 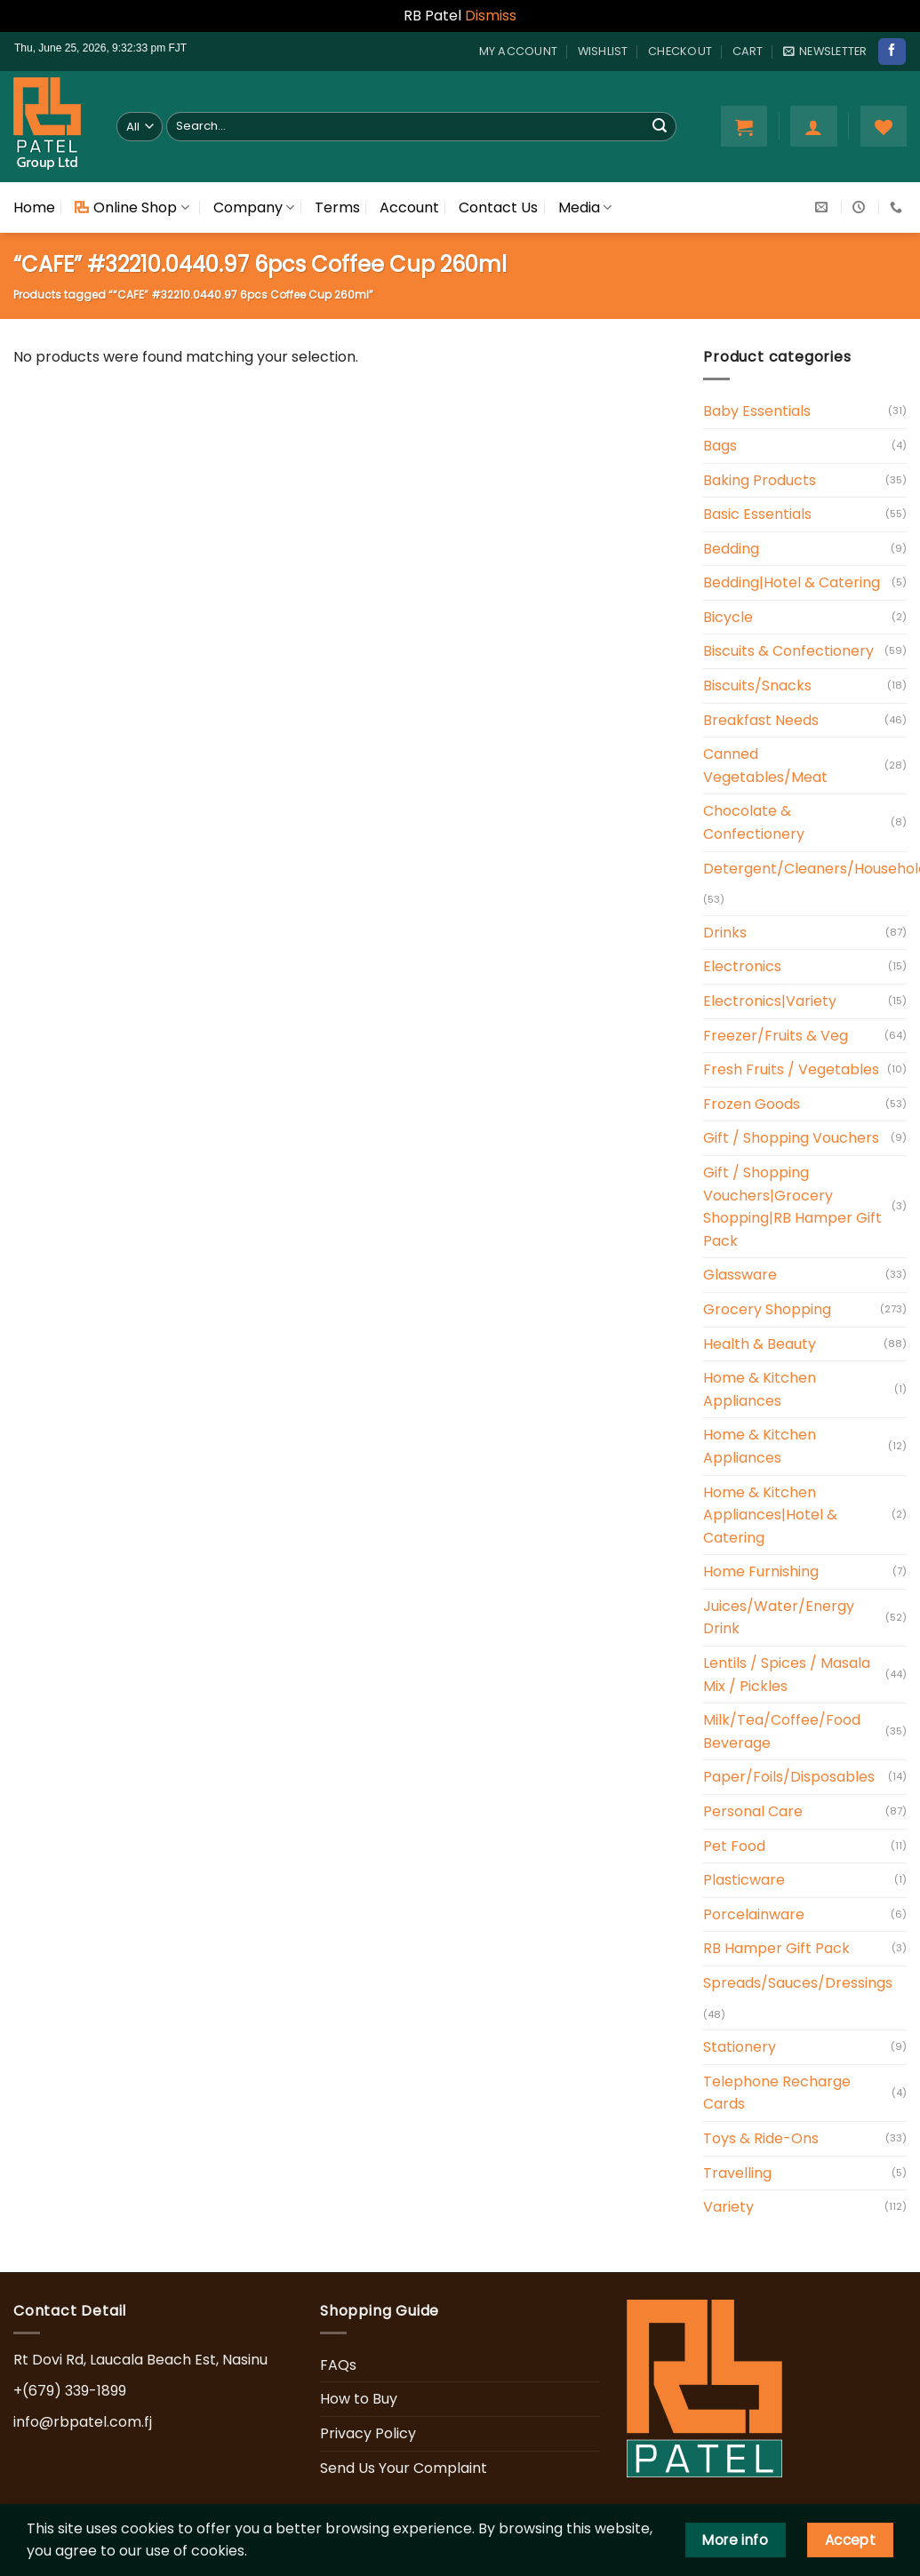 I want to click on Bedding|Hotel & Catering, so click(x=791, y=582).